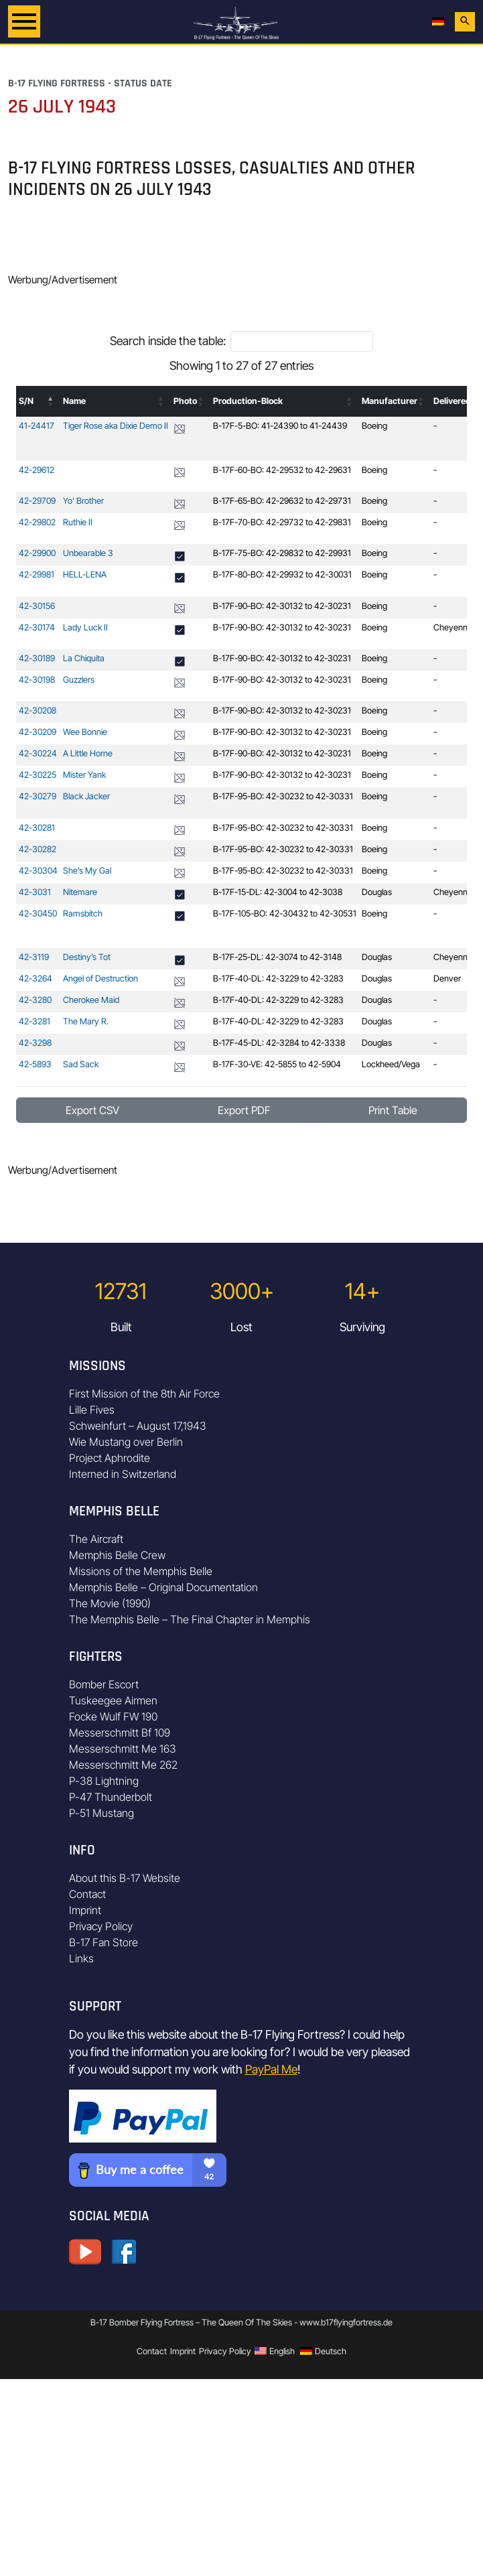 The image size is (483, 2576). What do you see at coordinates (163, 1587) in the screenshot?
I see `Memphis Belle – Original Documentation` at bounding box center [163, 1587].